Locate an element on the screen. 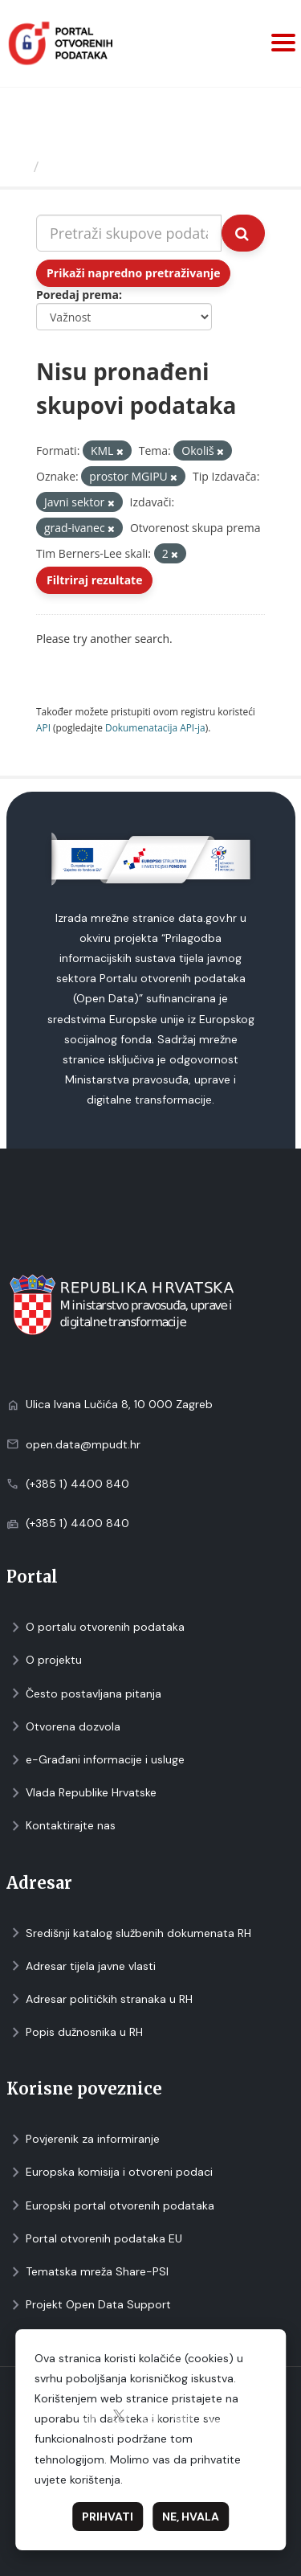 The width and height of the screenshot is (301, 2576). Filtriraj rezultate is located at coordinates (94, 580).